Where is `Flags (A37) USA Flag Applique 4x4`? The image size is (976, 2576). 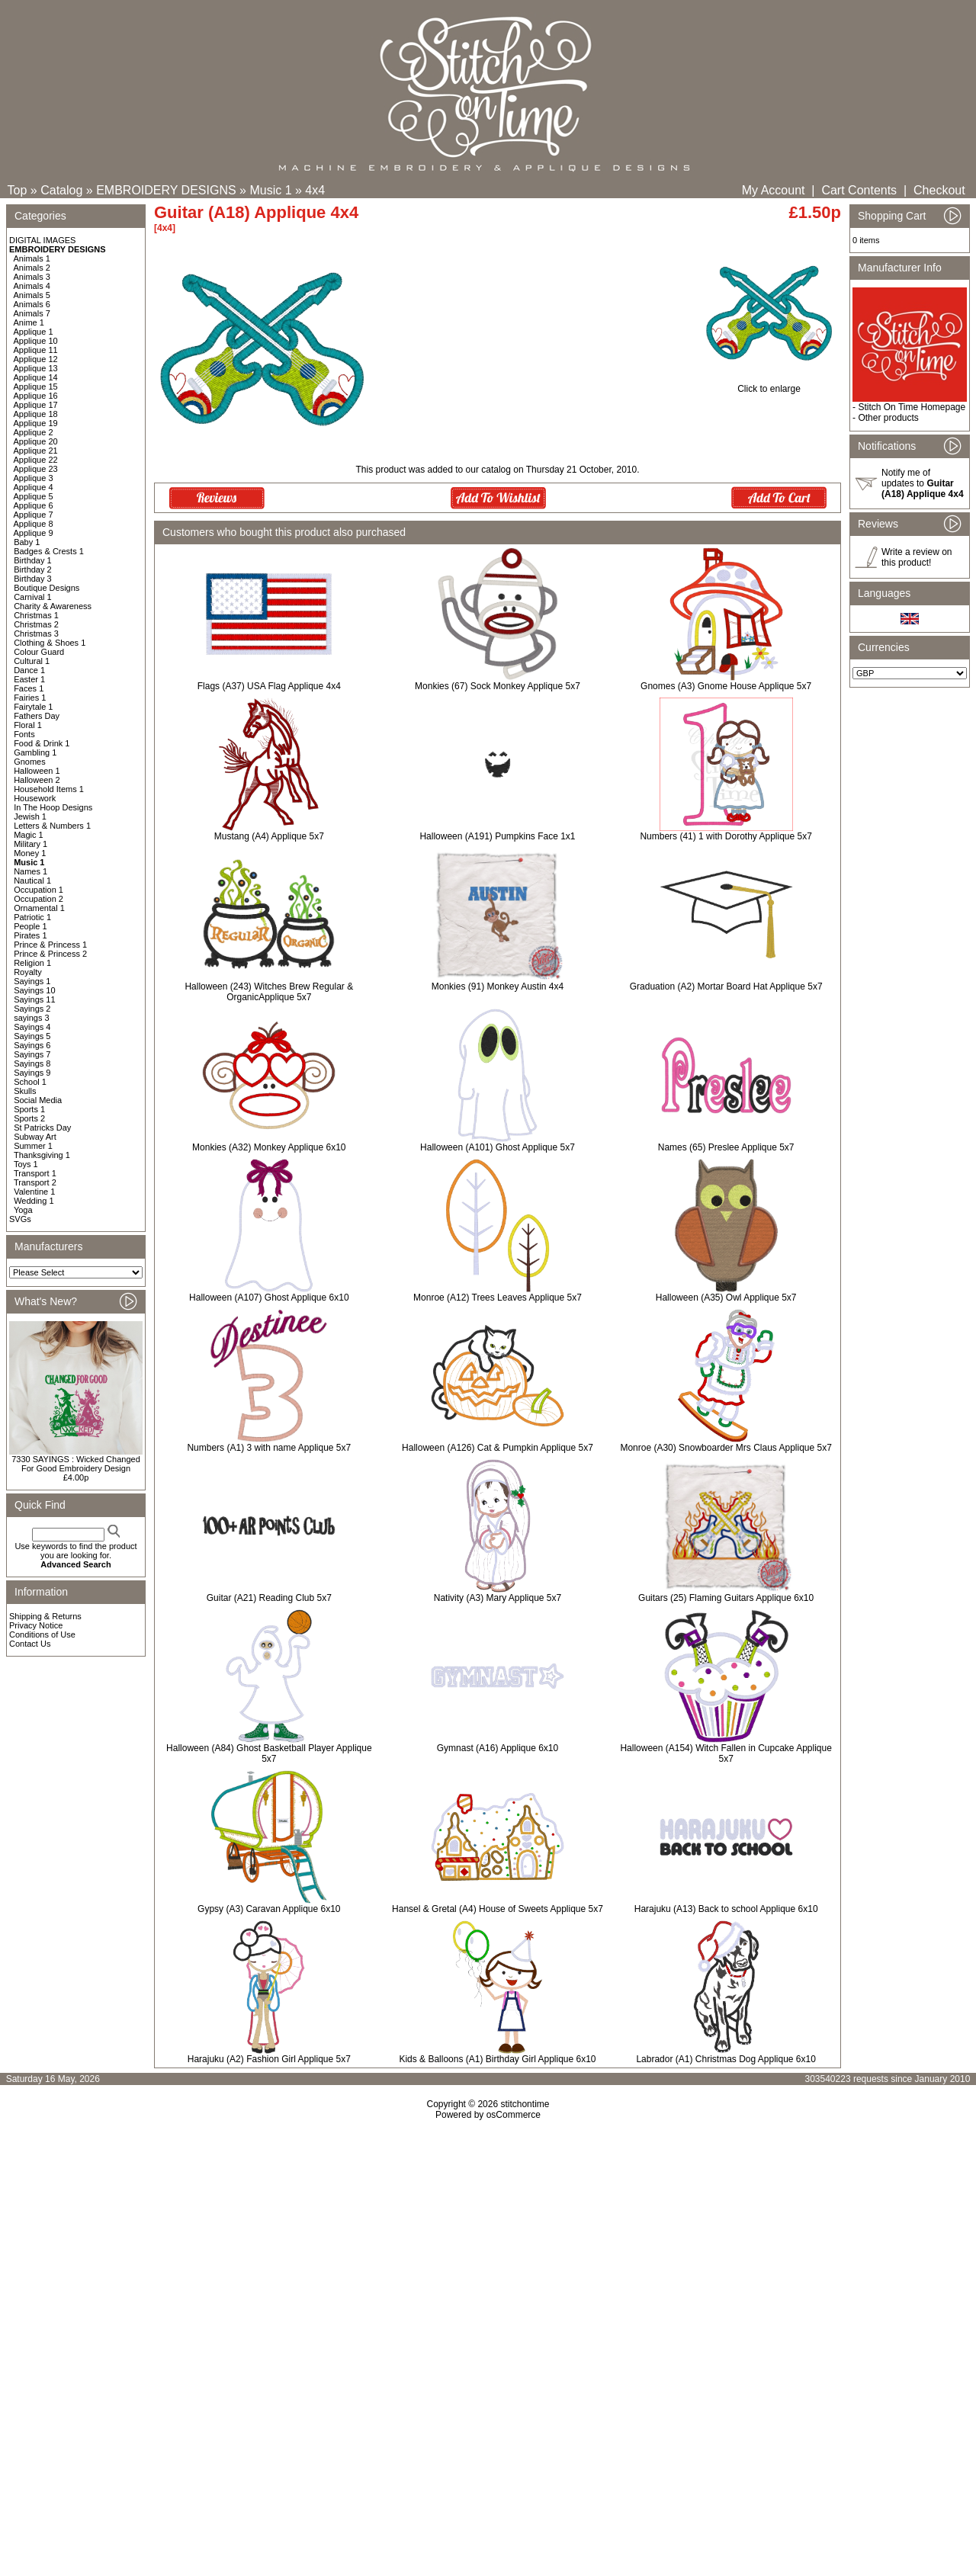 Flags (A37) USA Flag Applique 4x4 is located at coordinates (269, 686).